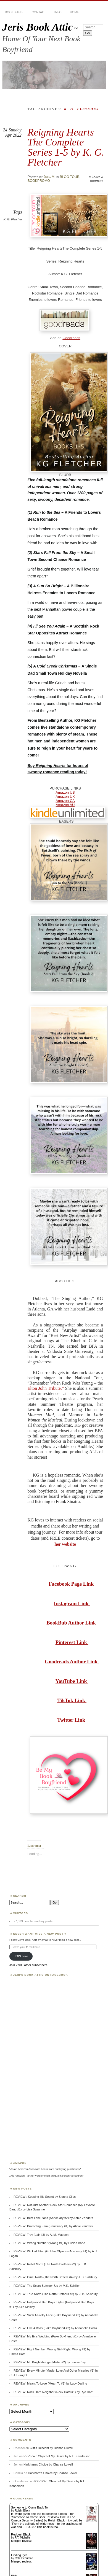  I want to click on Pinterest Link, so click(72, 1642).